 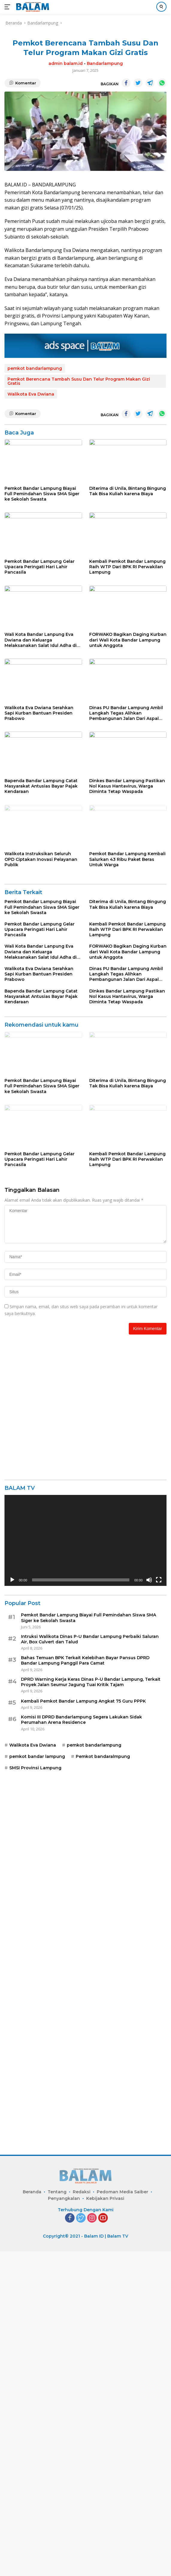 I want to click on [Putar], so click(x=12, y=1893).